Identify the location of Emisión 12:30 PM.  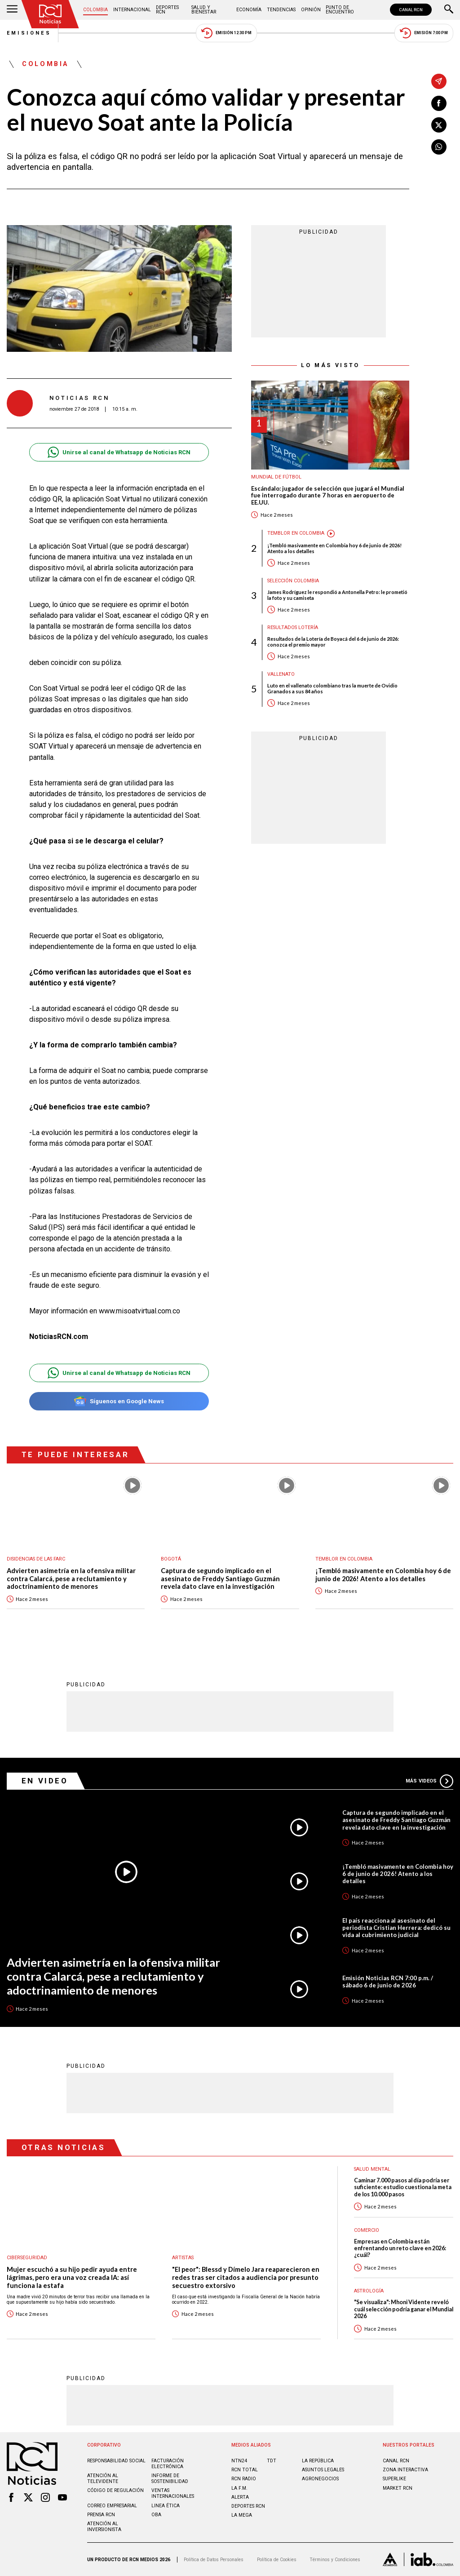
(226, 33).